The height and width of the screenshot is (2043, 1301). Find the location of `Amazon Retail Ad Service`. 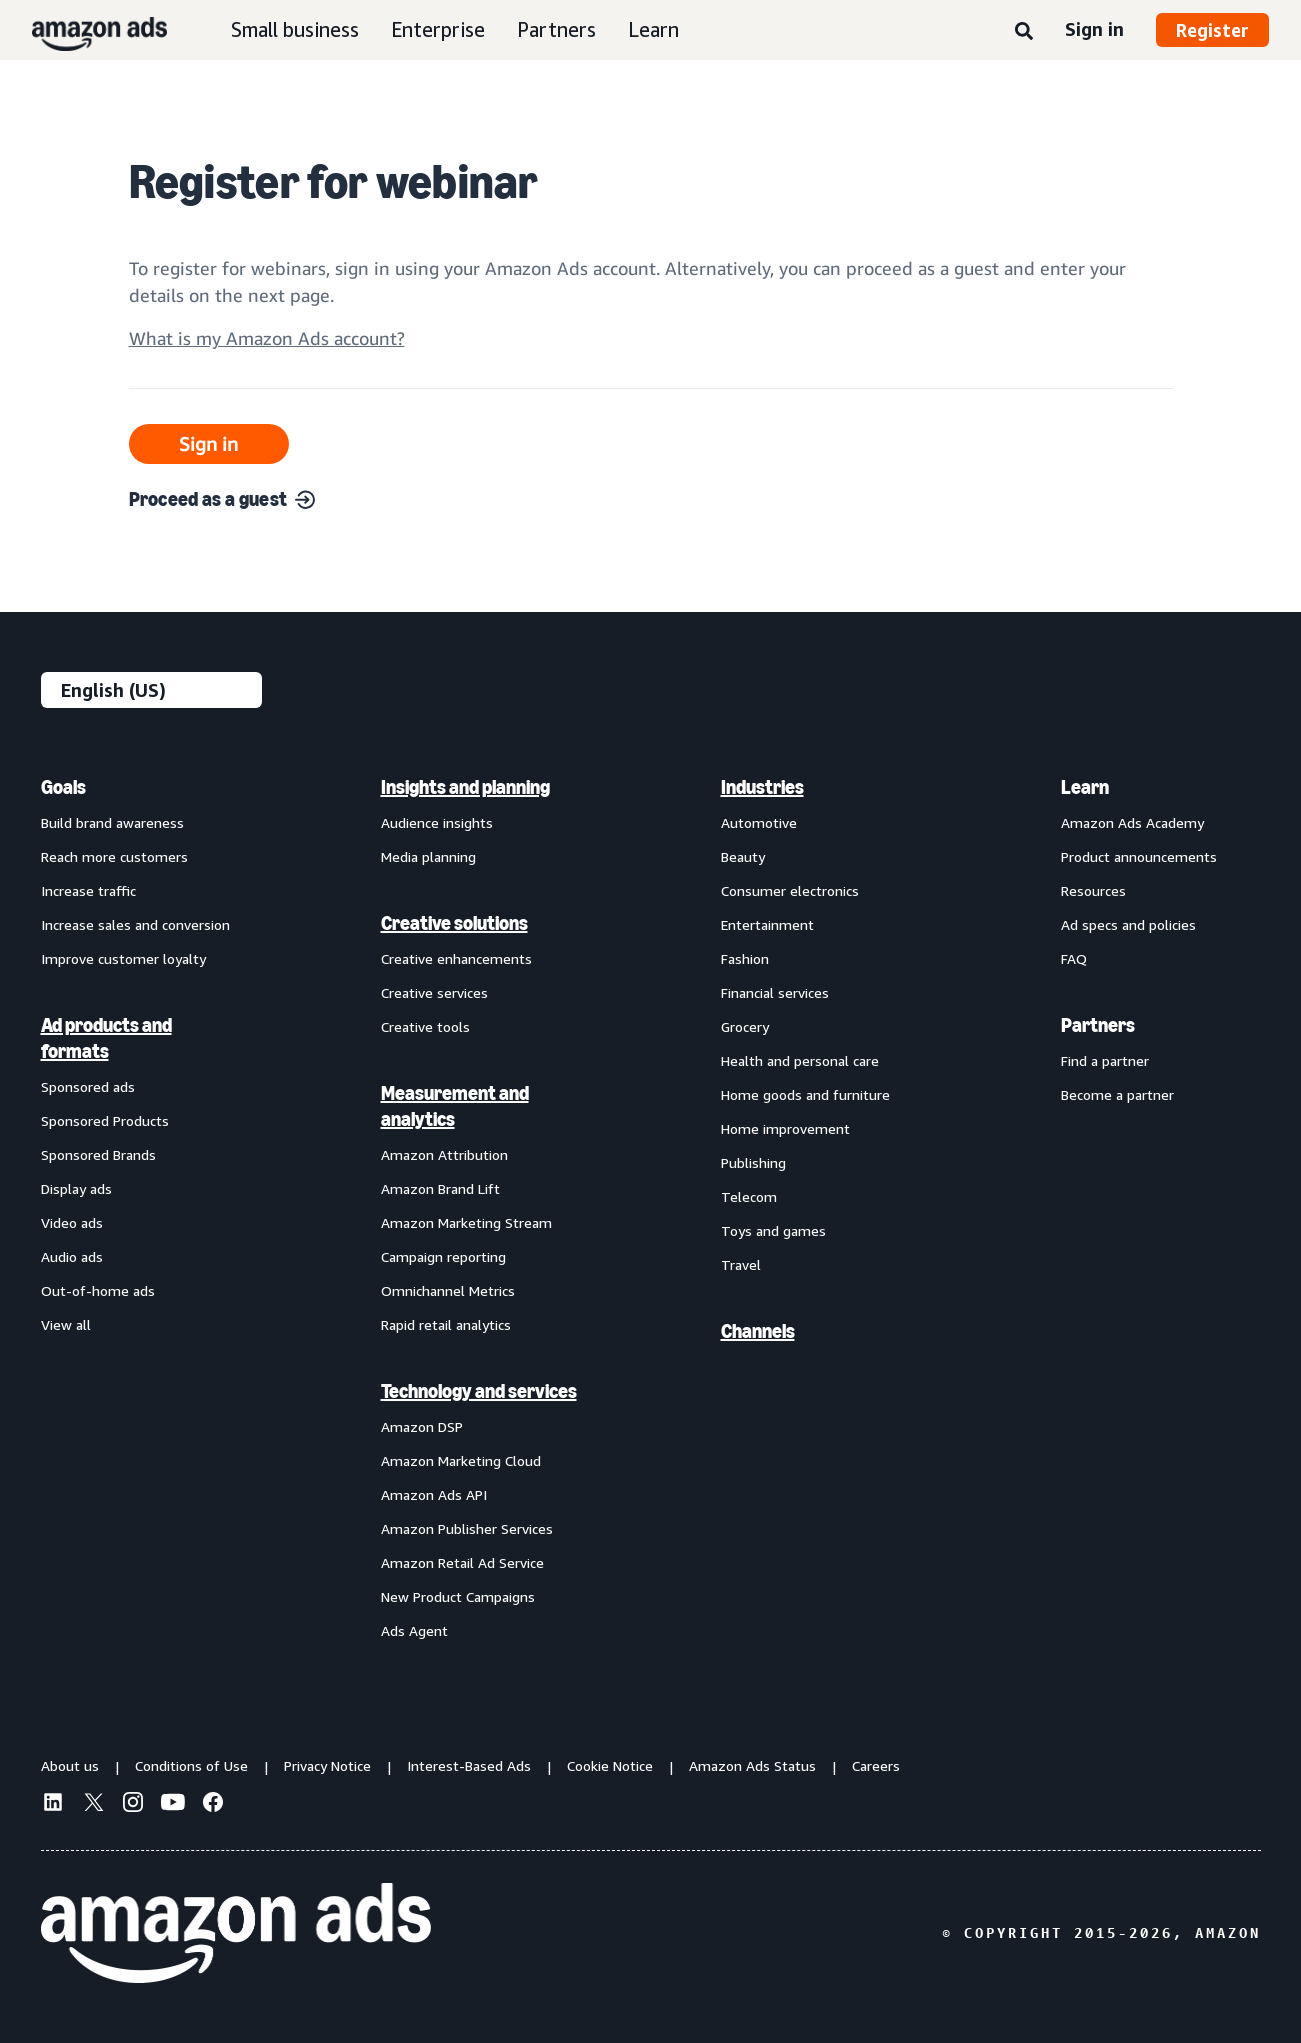

Amazon Retail Ad Service is located at coordinates (462, 1562).